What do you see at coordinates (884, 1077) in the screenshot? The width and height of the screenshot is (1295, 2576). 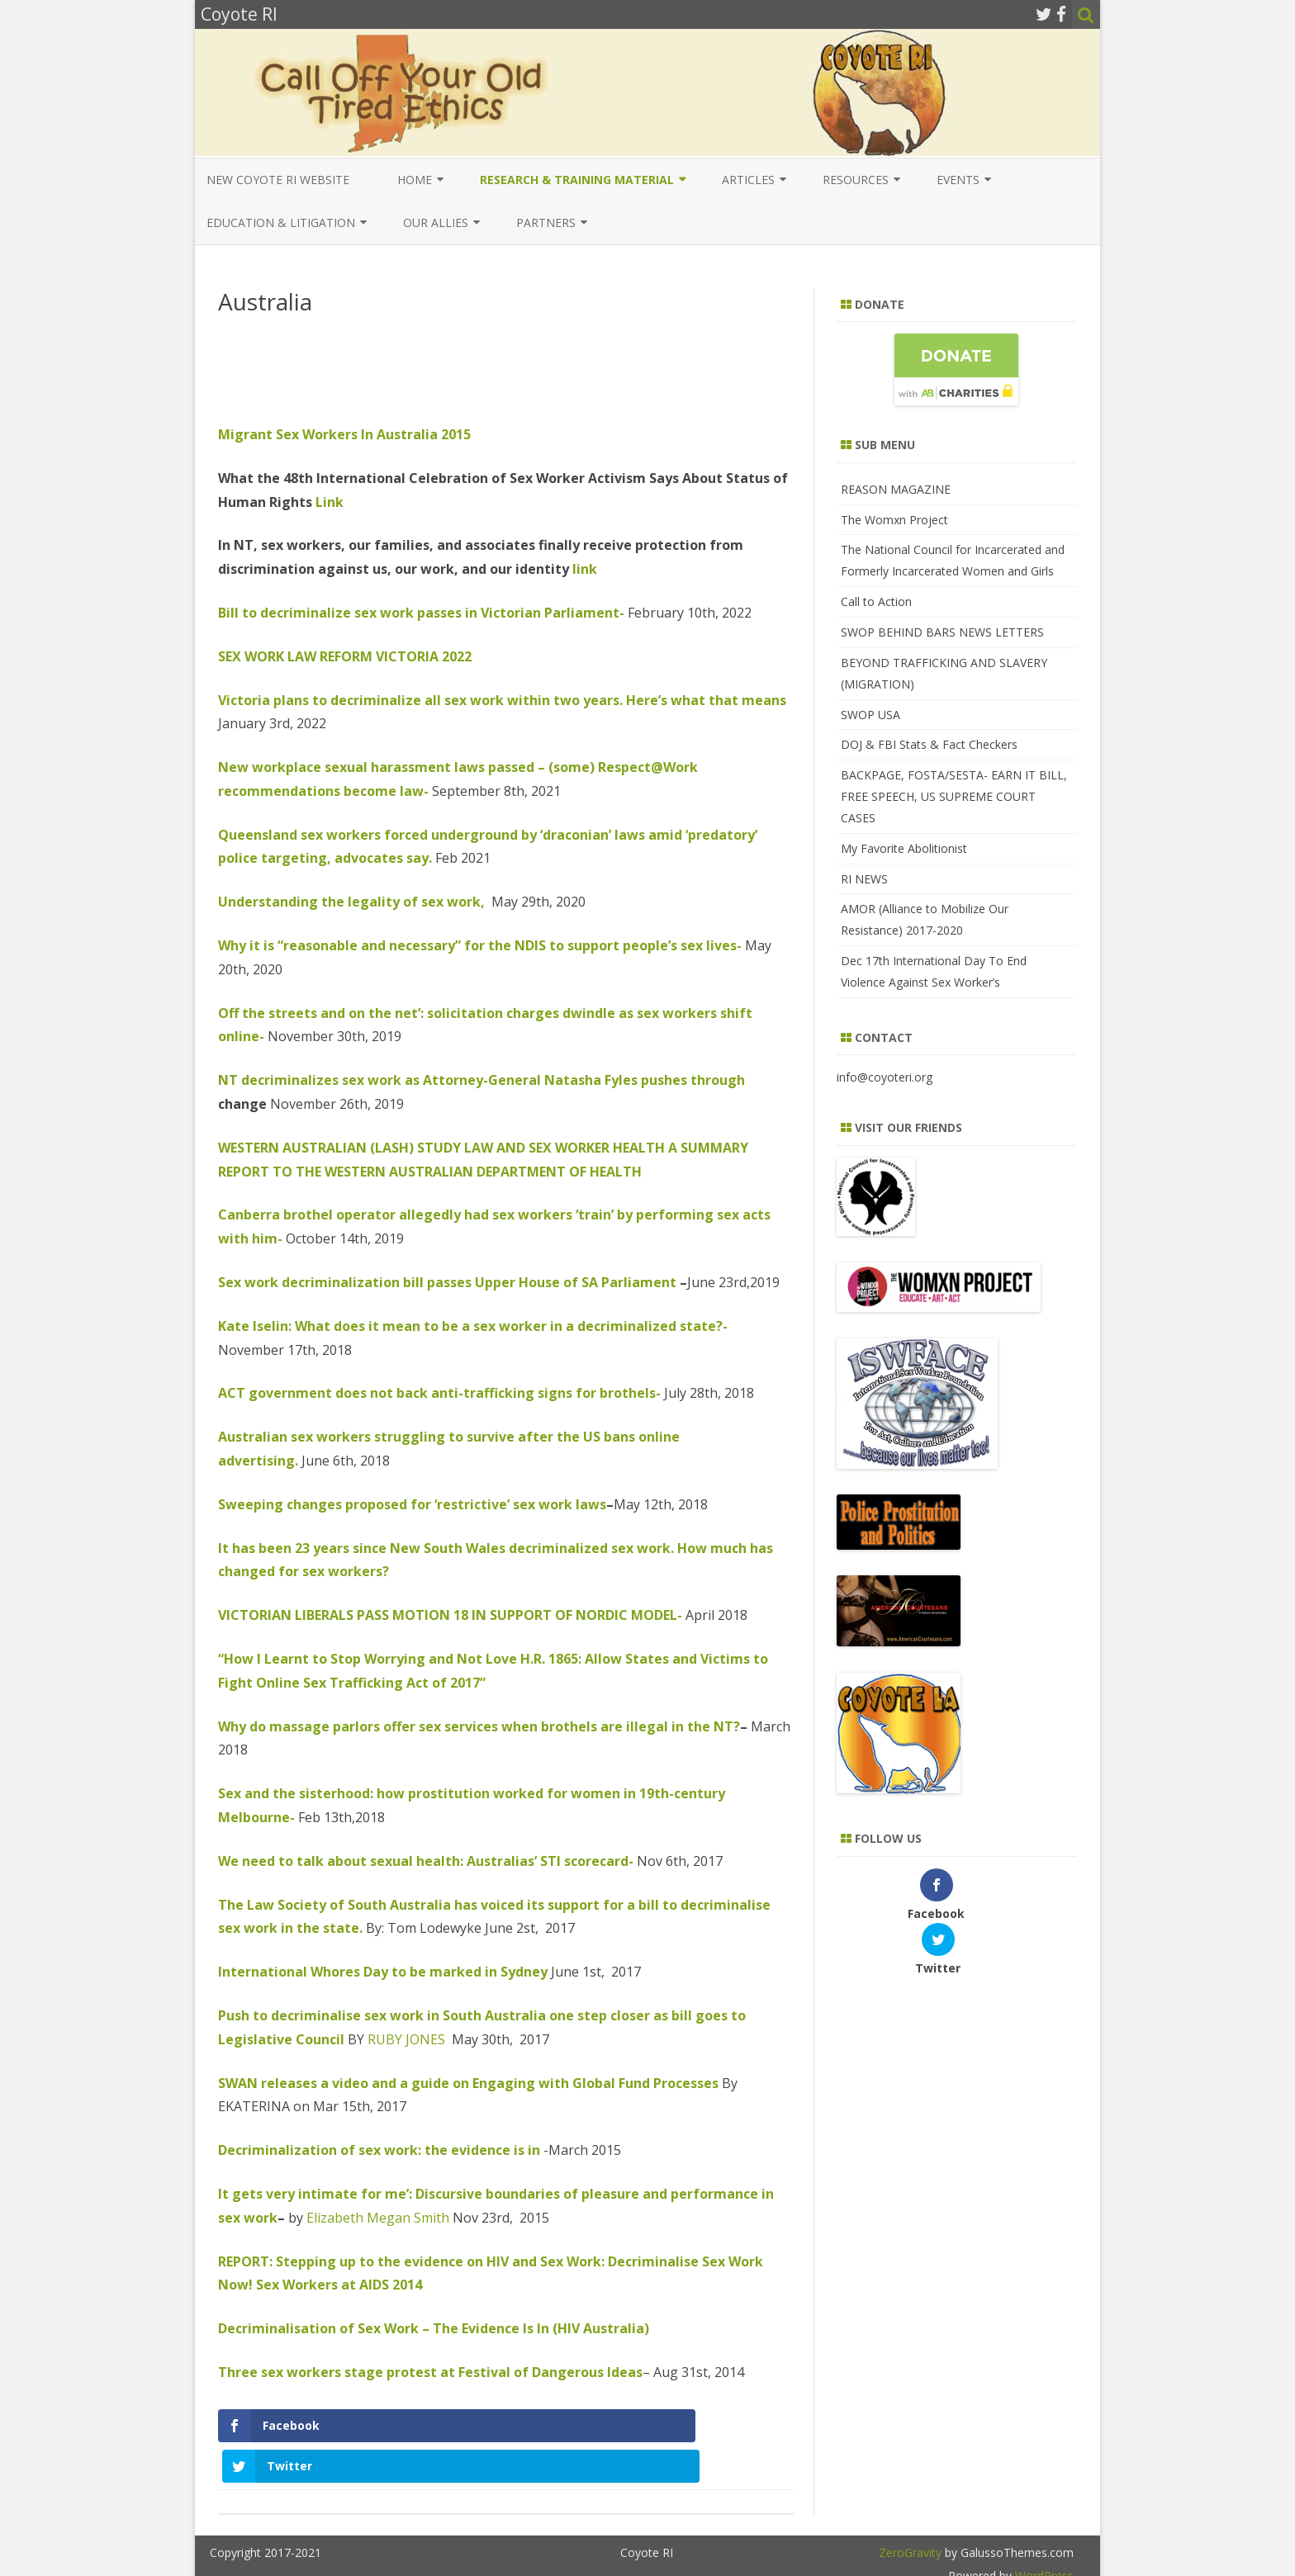 I see `info@coyoteri.org` at bounding box center [884, 1077].